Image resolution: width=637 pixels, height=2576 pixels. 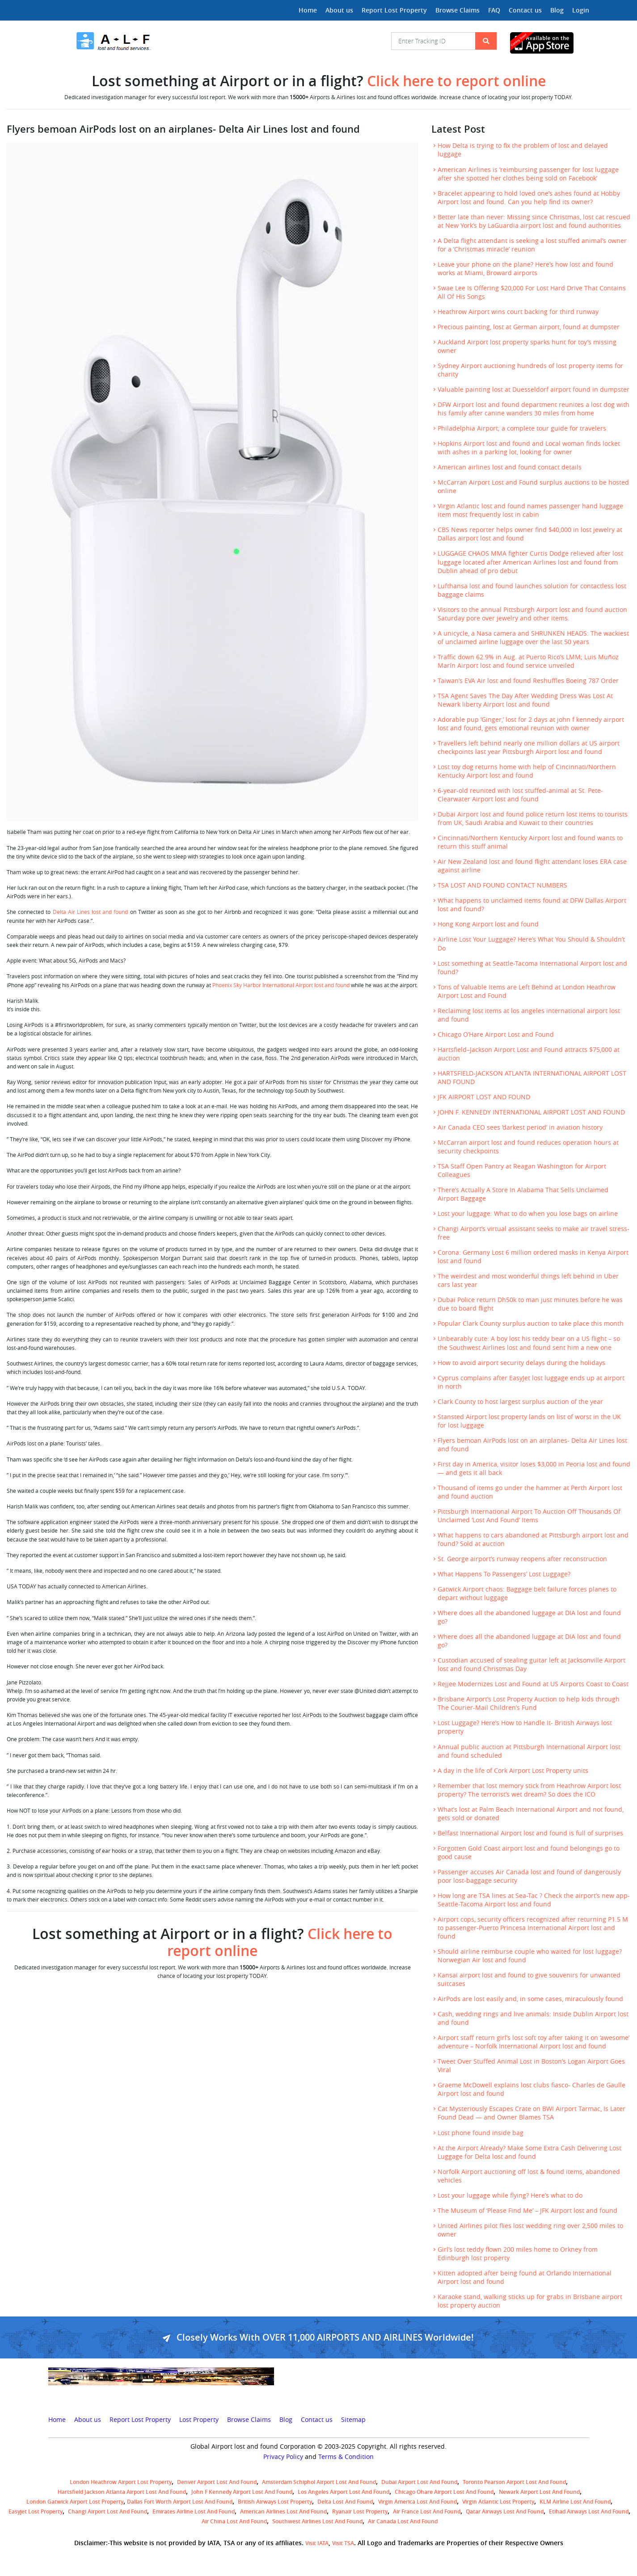 What do you see at coordinates (283, 2511) in the screenshot?
I see `American Airlines lost and found` at bounding box center [283, 2511].